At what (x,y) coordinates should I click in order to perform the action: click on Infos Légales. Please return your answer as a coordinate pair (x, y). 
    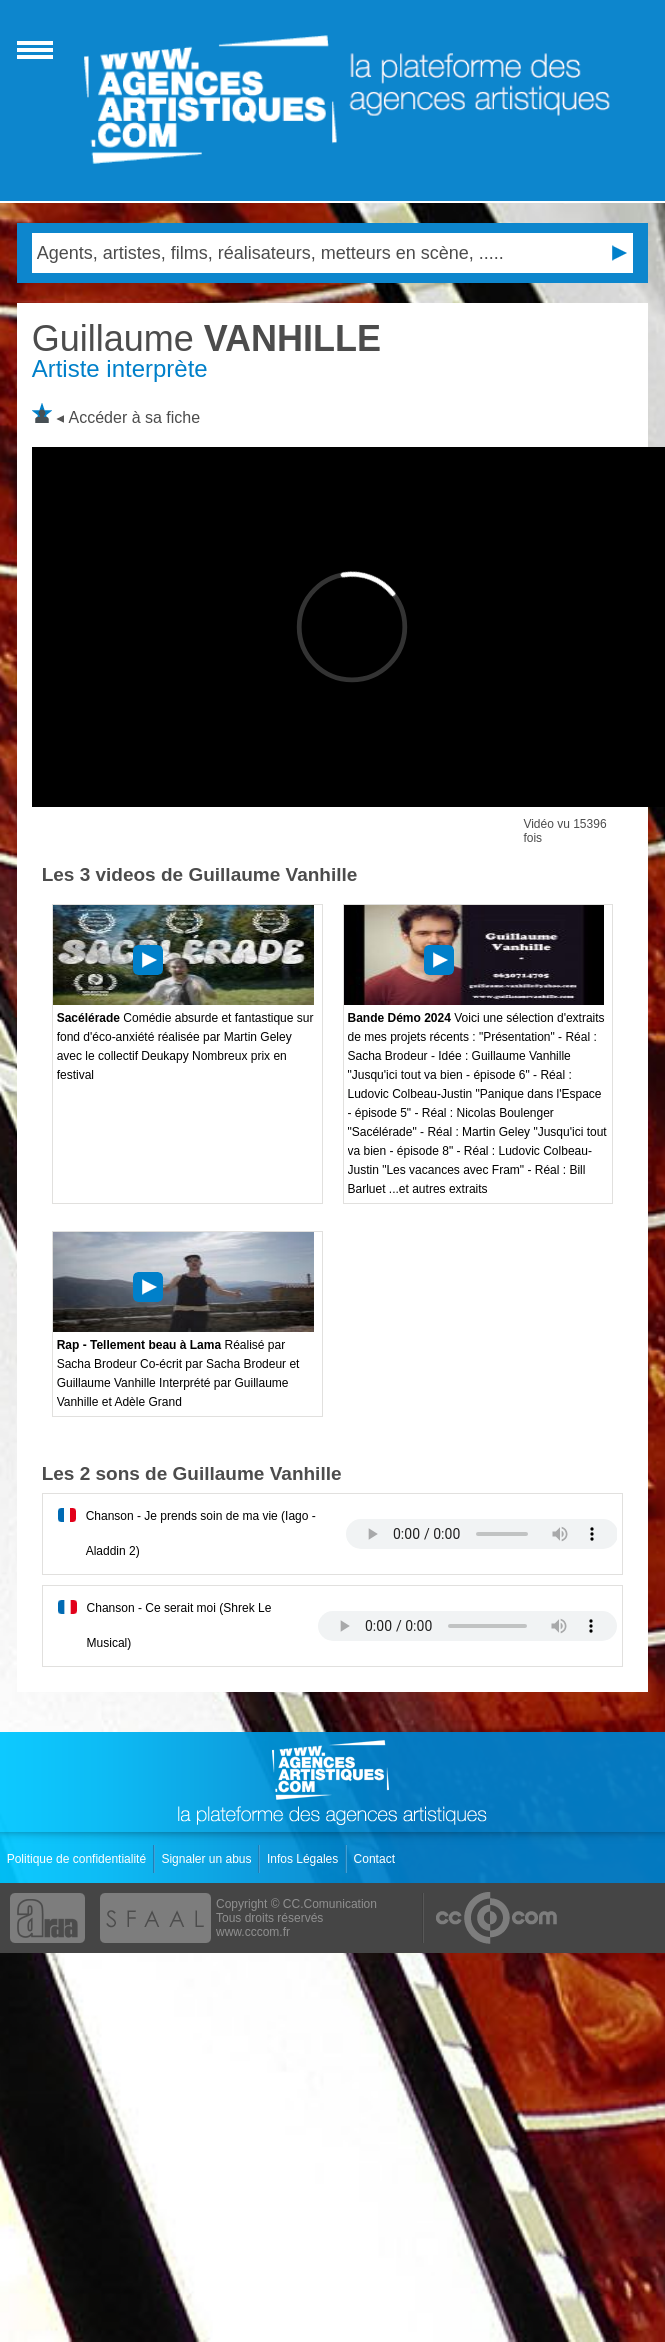
    Looking at the image, I should click on (304, 1859).